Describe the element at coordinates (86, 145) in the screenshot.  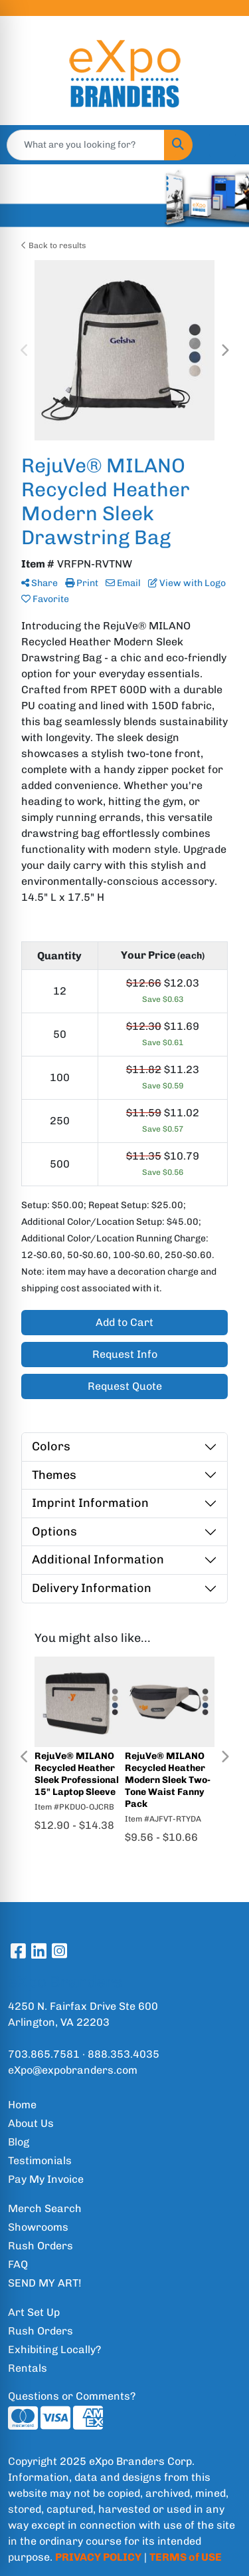
I see `[Quick Search]` at that location.